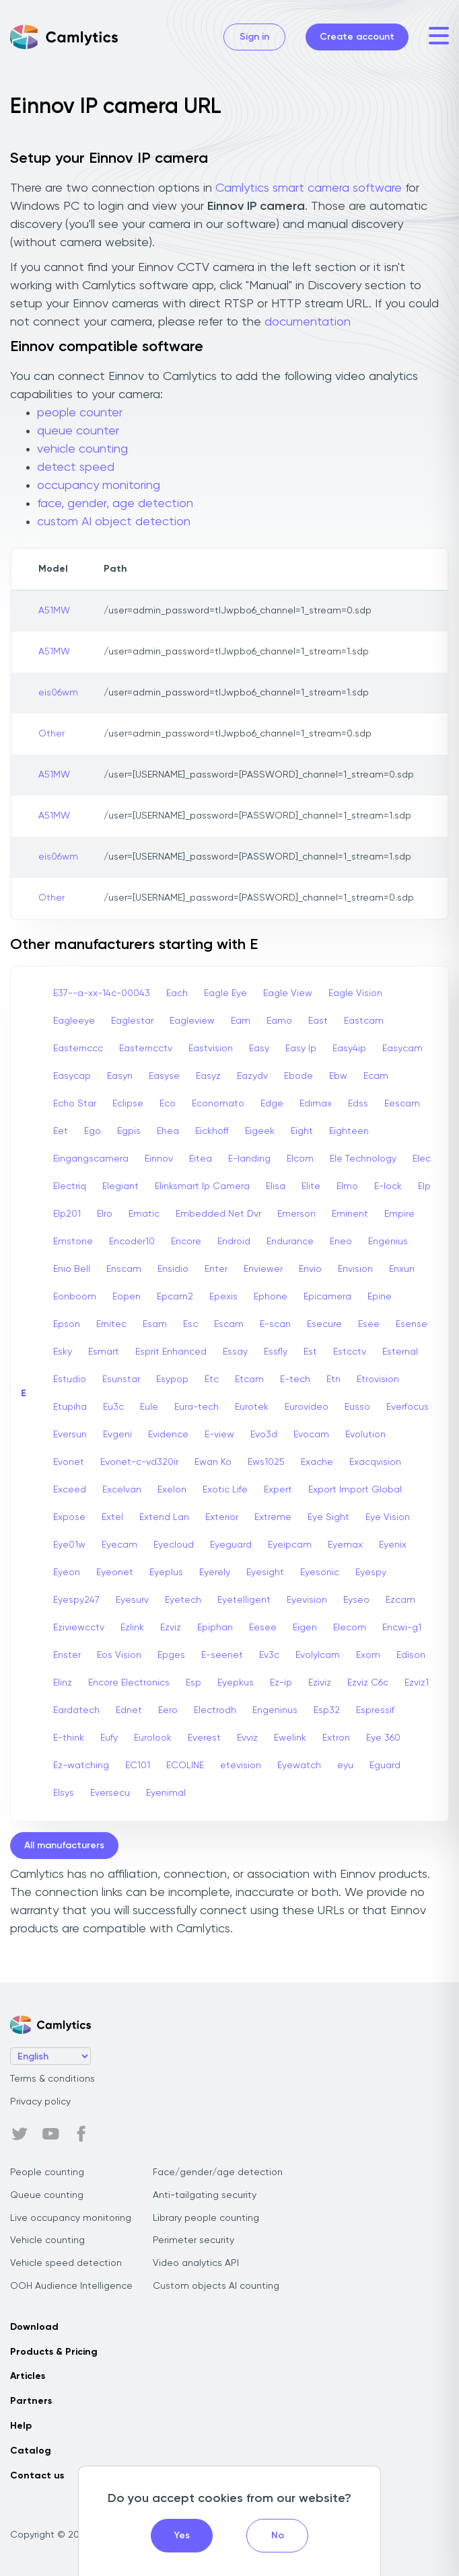 The height and width of the screenshot is (2576, 459). I want to click on Eyeguard, so click(231, 1545).